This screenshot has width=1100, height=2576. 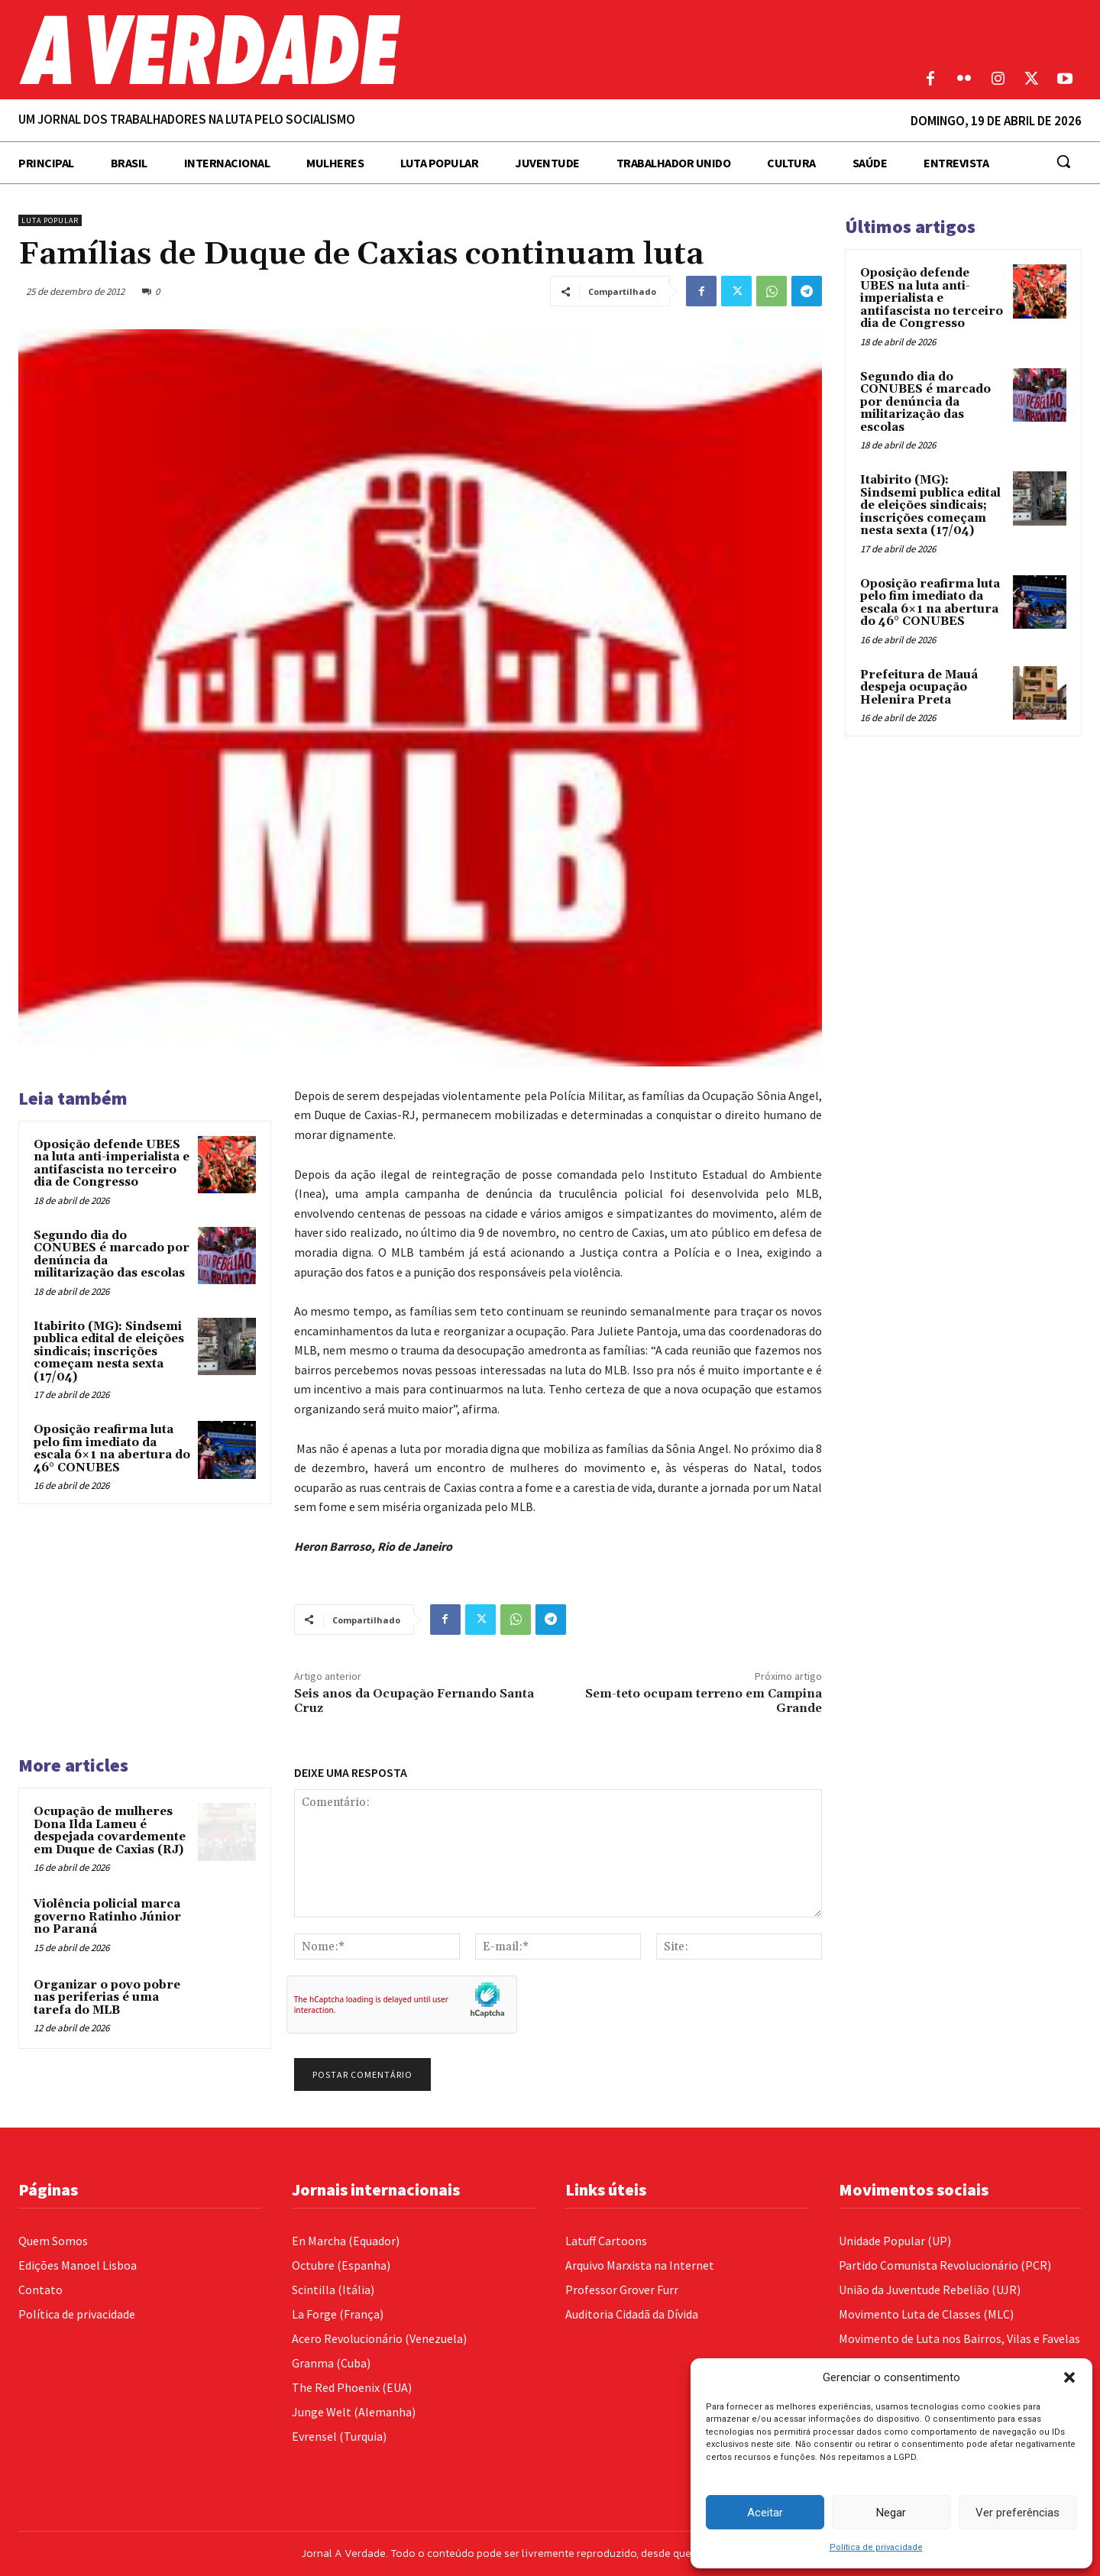 I want to click on [Logo], so click(x=412, y=49).